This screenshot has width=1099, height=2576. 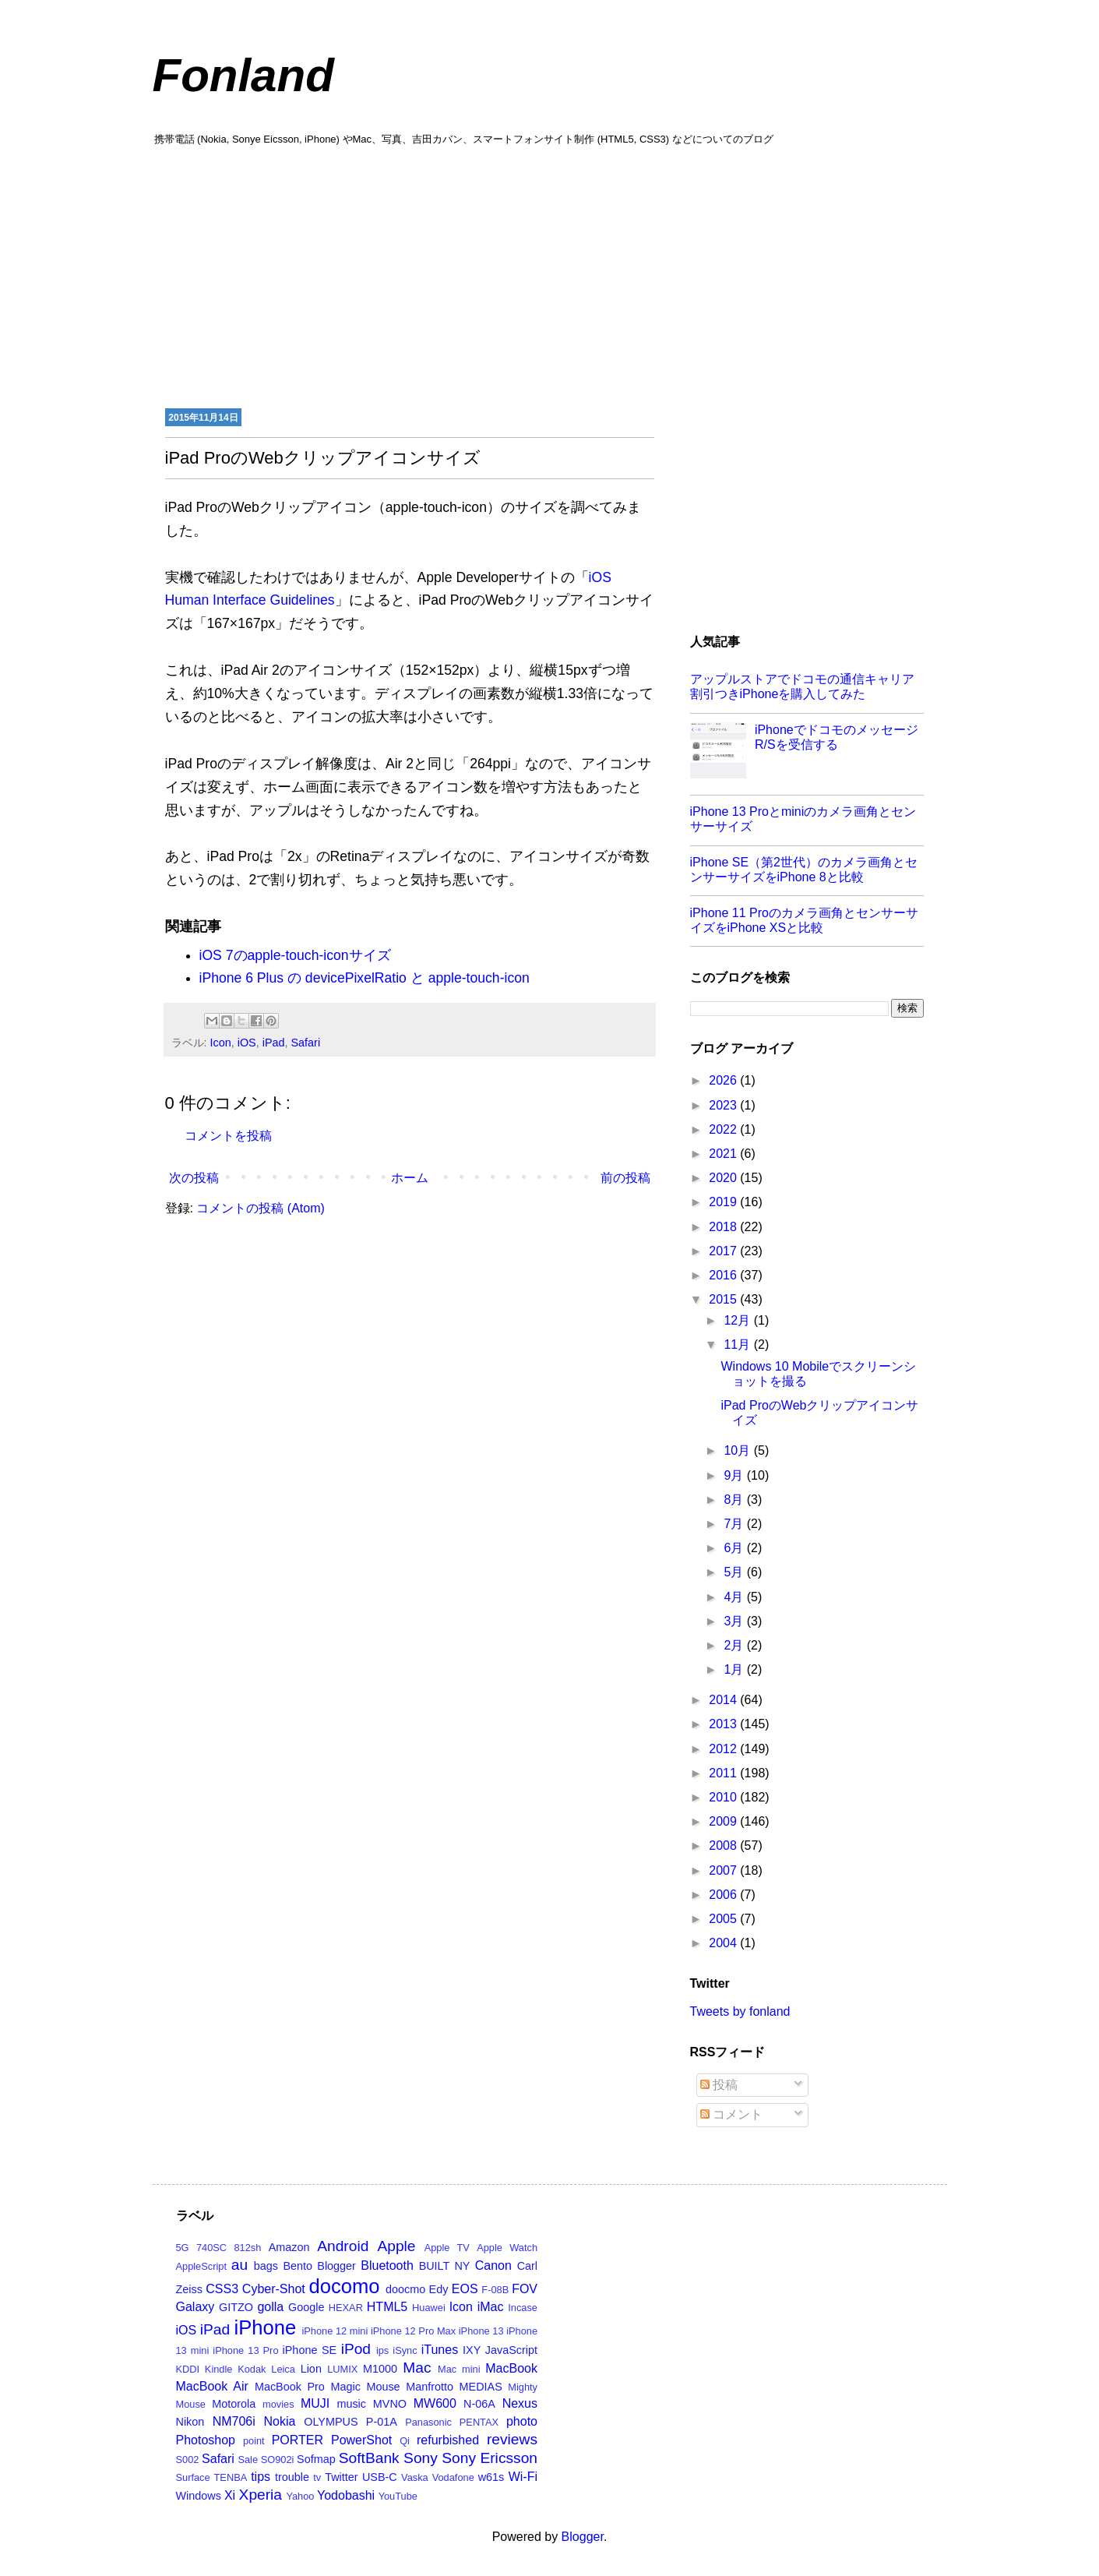 I want to click on 2015, so click(x=724, y=1299).